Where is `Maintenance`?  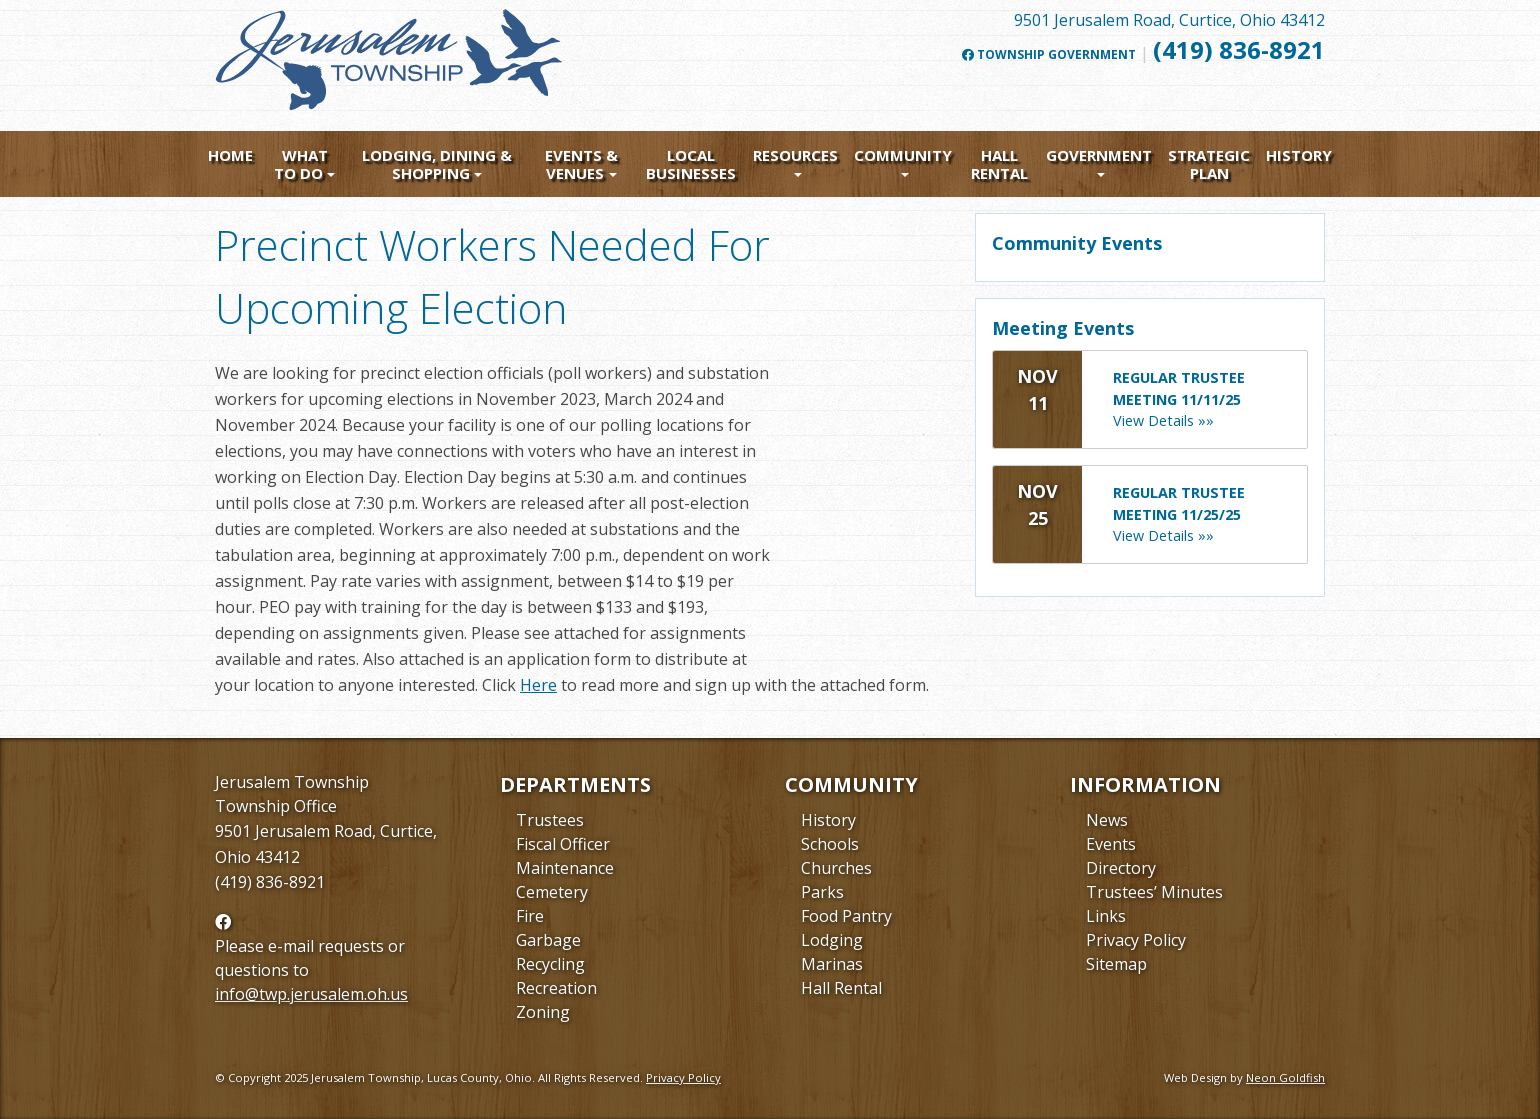 Maintenance is located at coordinates (565, 868).